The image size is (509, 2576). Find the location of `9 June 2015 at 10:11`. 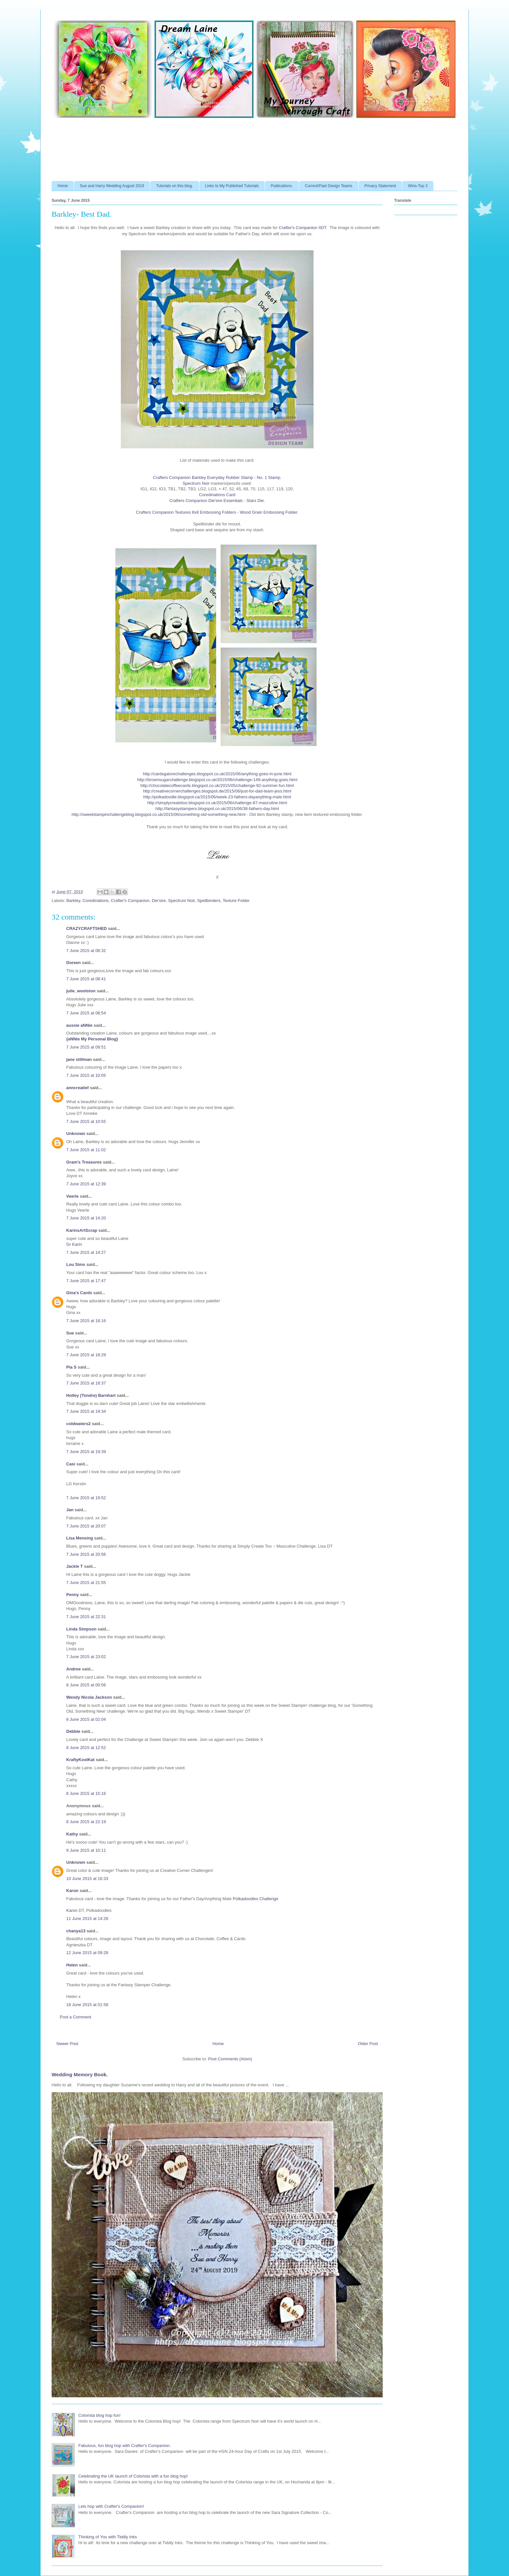

9 June 2015 at 10:11 is located at coordinates (86, 1850).